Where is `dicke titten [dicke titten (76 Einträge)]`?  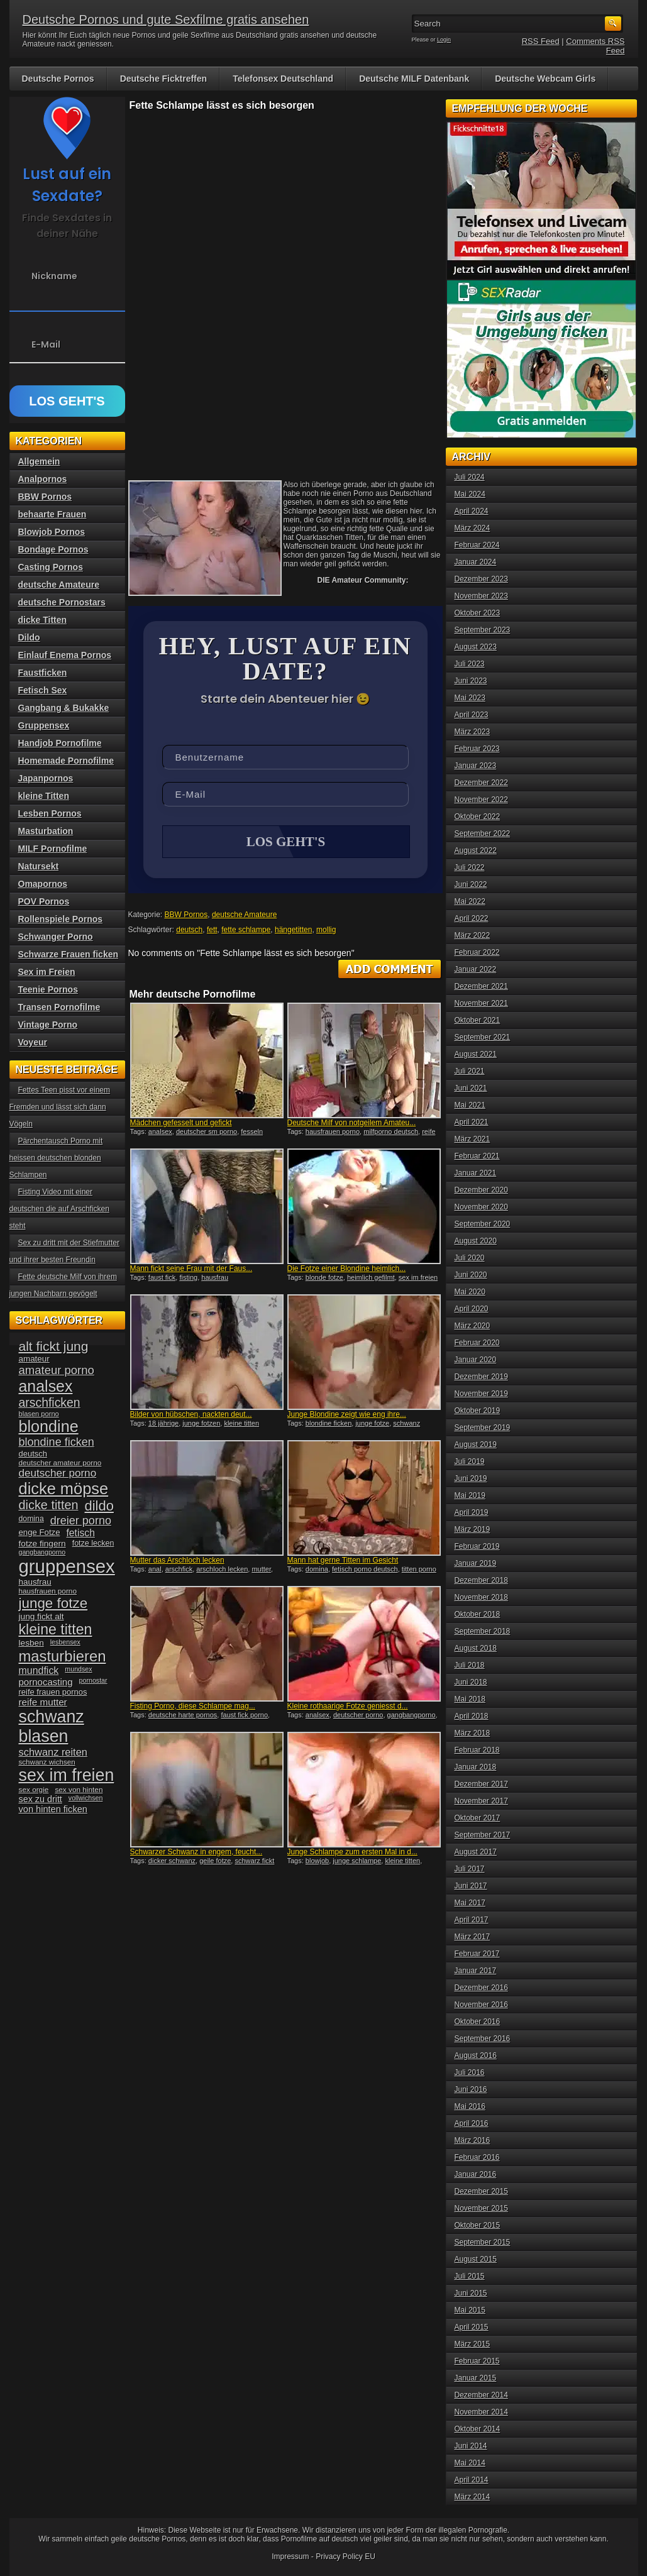
dicke titten [dicke titten (76 Einträge)] is located at coordinates (49, 1505).